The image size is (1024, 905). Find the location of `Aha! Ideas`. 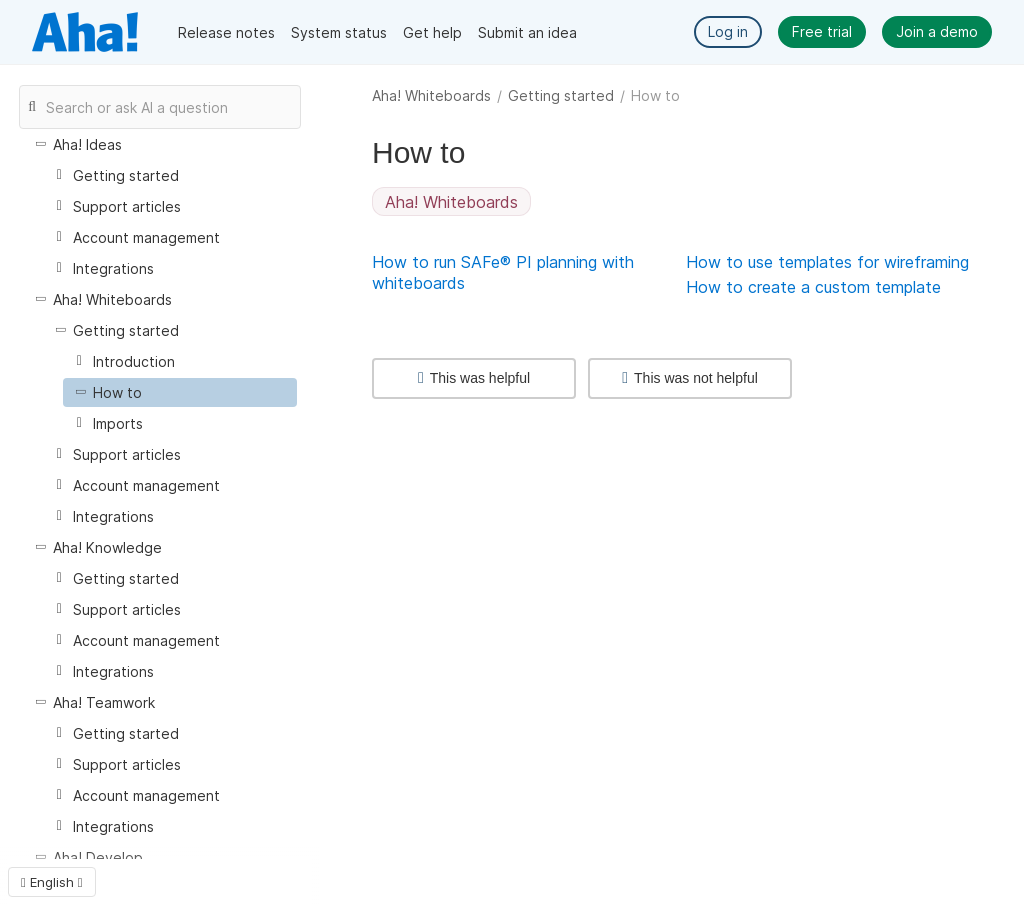

Aha! Ideas is located at coordinates (87, 144).